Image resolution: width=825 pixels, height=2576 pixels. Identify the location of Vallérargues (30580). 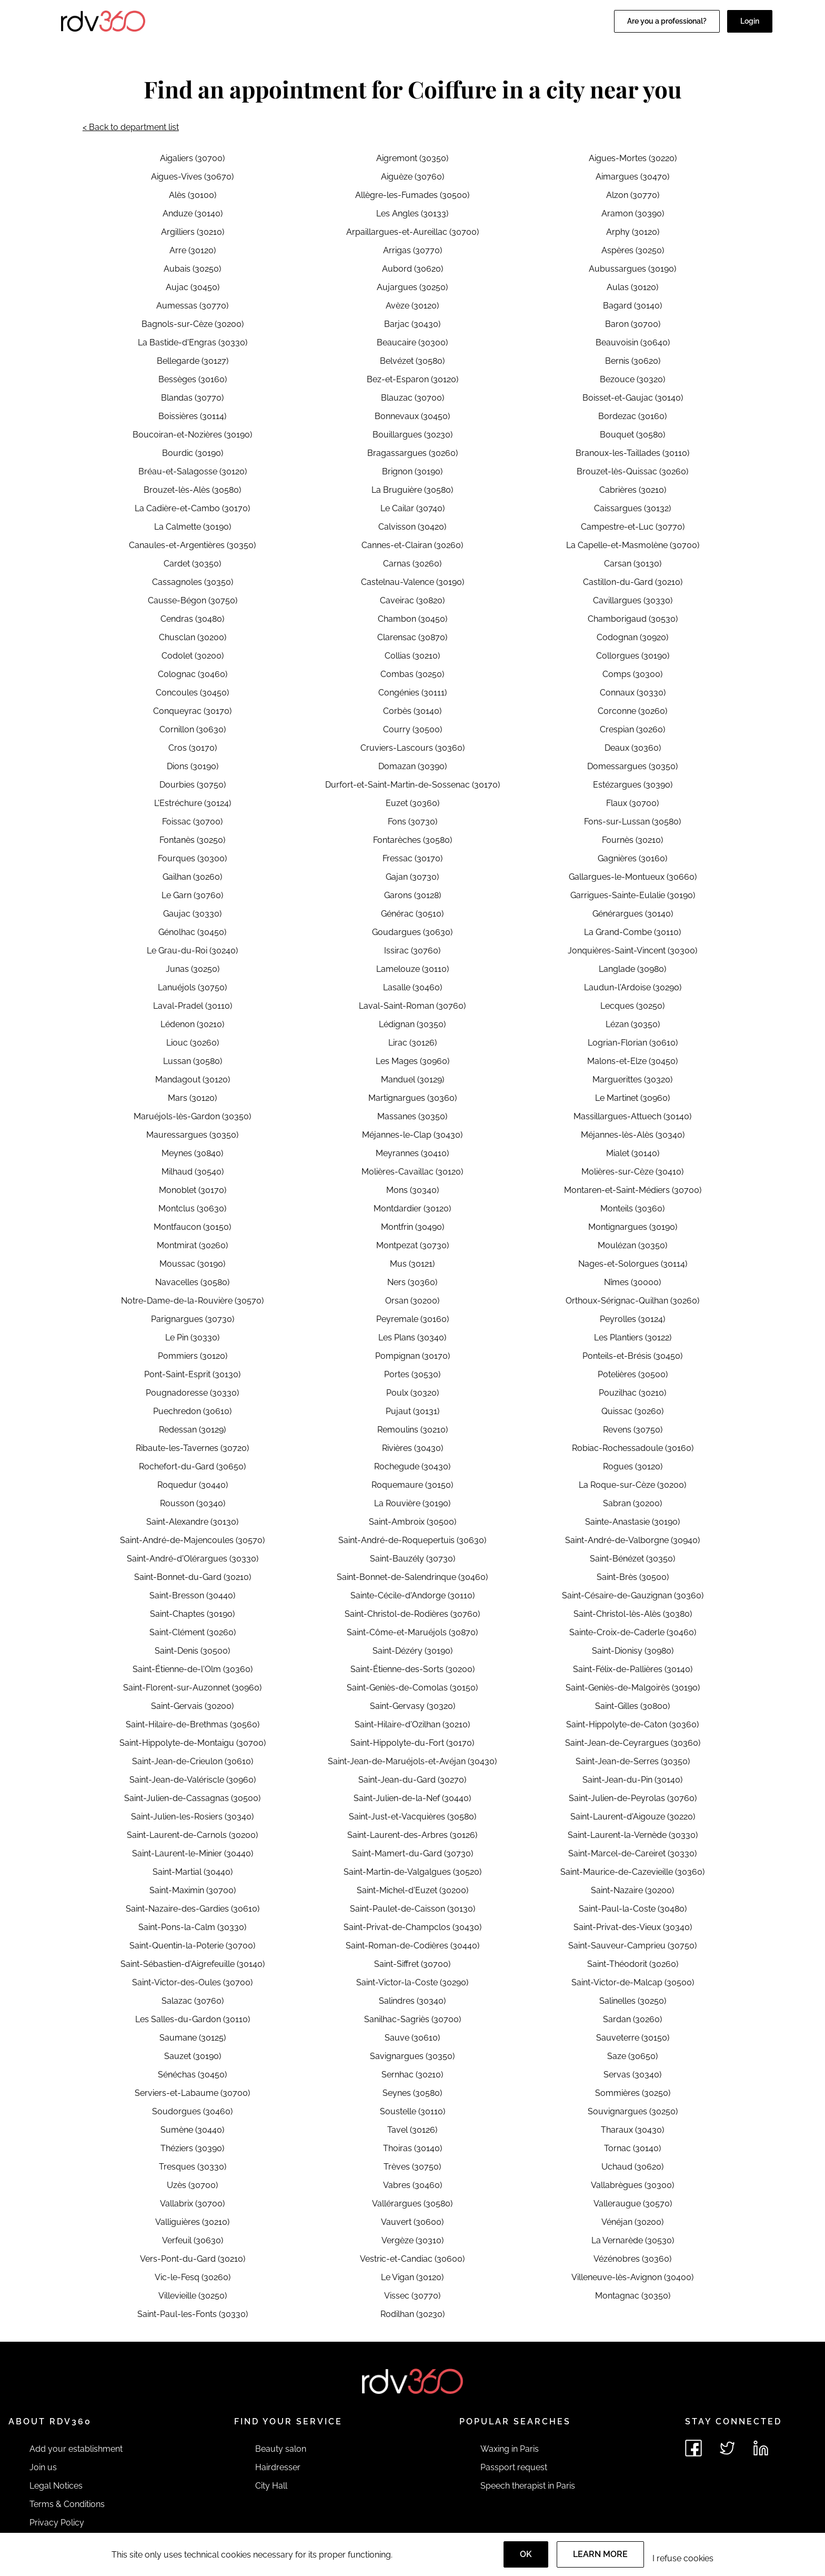
(412, 2204).